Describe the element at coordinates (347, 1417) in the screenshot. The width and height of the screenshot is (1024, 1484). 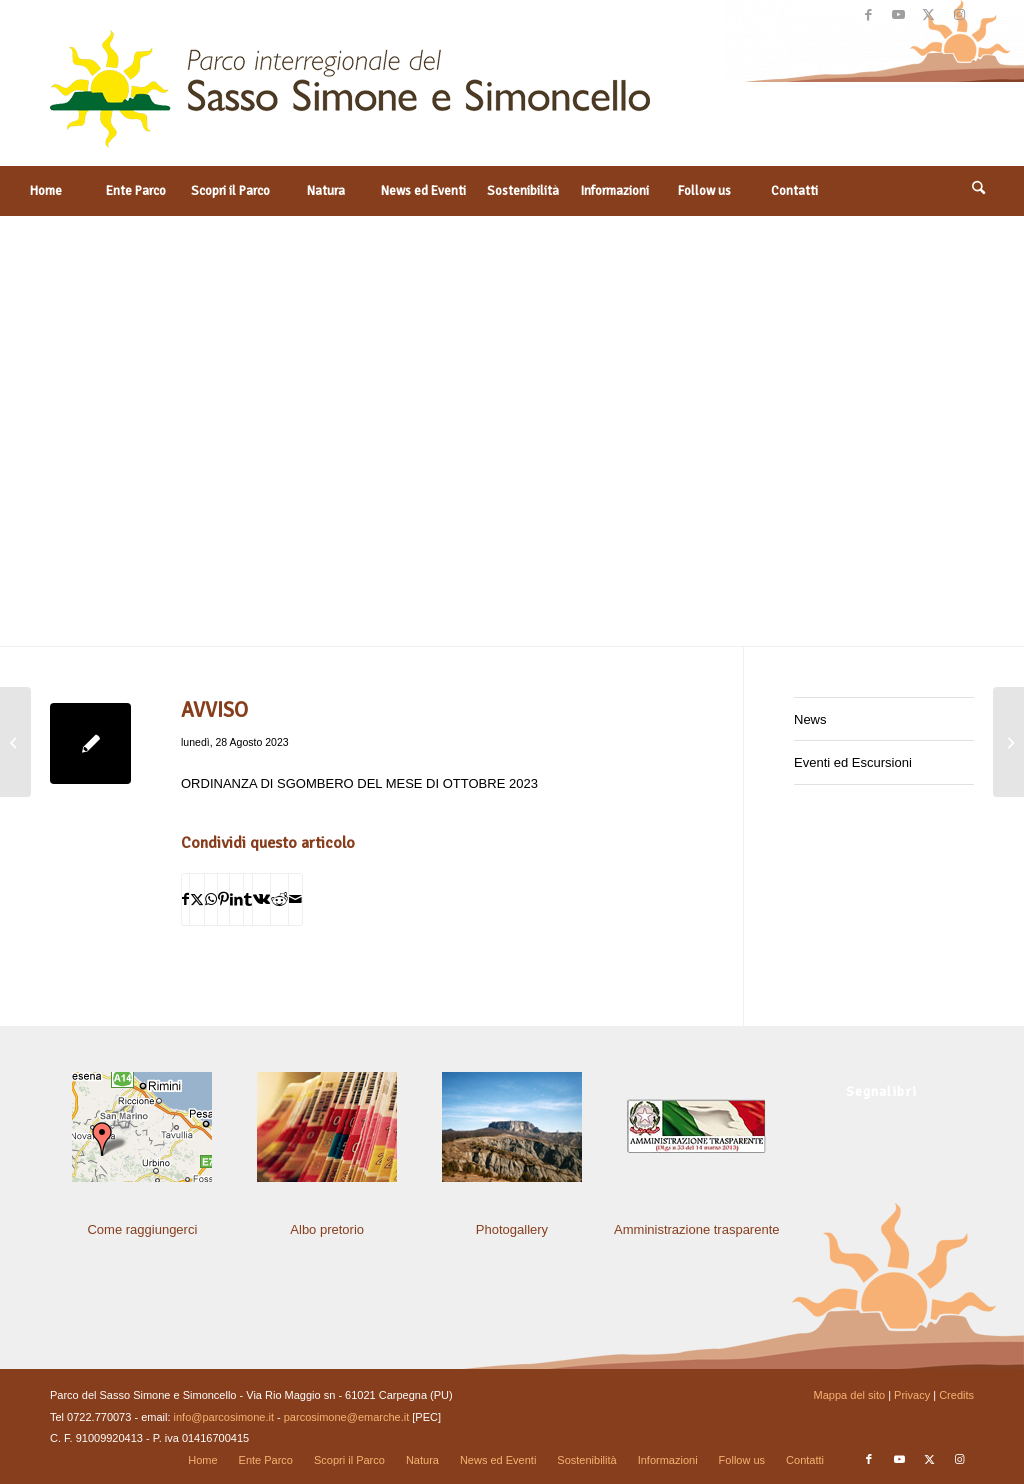
I see `parcosimone@emarche.it` at that location.